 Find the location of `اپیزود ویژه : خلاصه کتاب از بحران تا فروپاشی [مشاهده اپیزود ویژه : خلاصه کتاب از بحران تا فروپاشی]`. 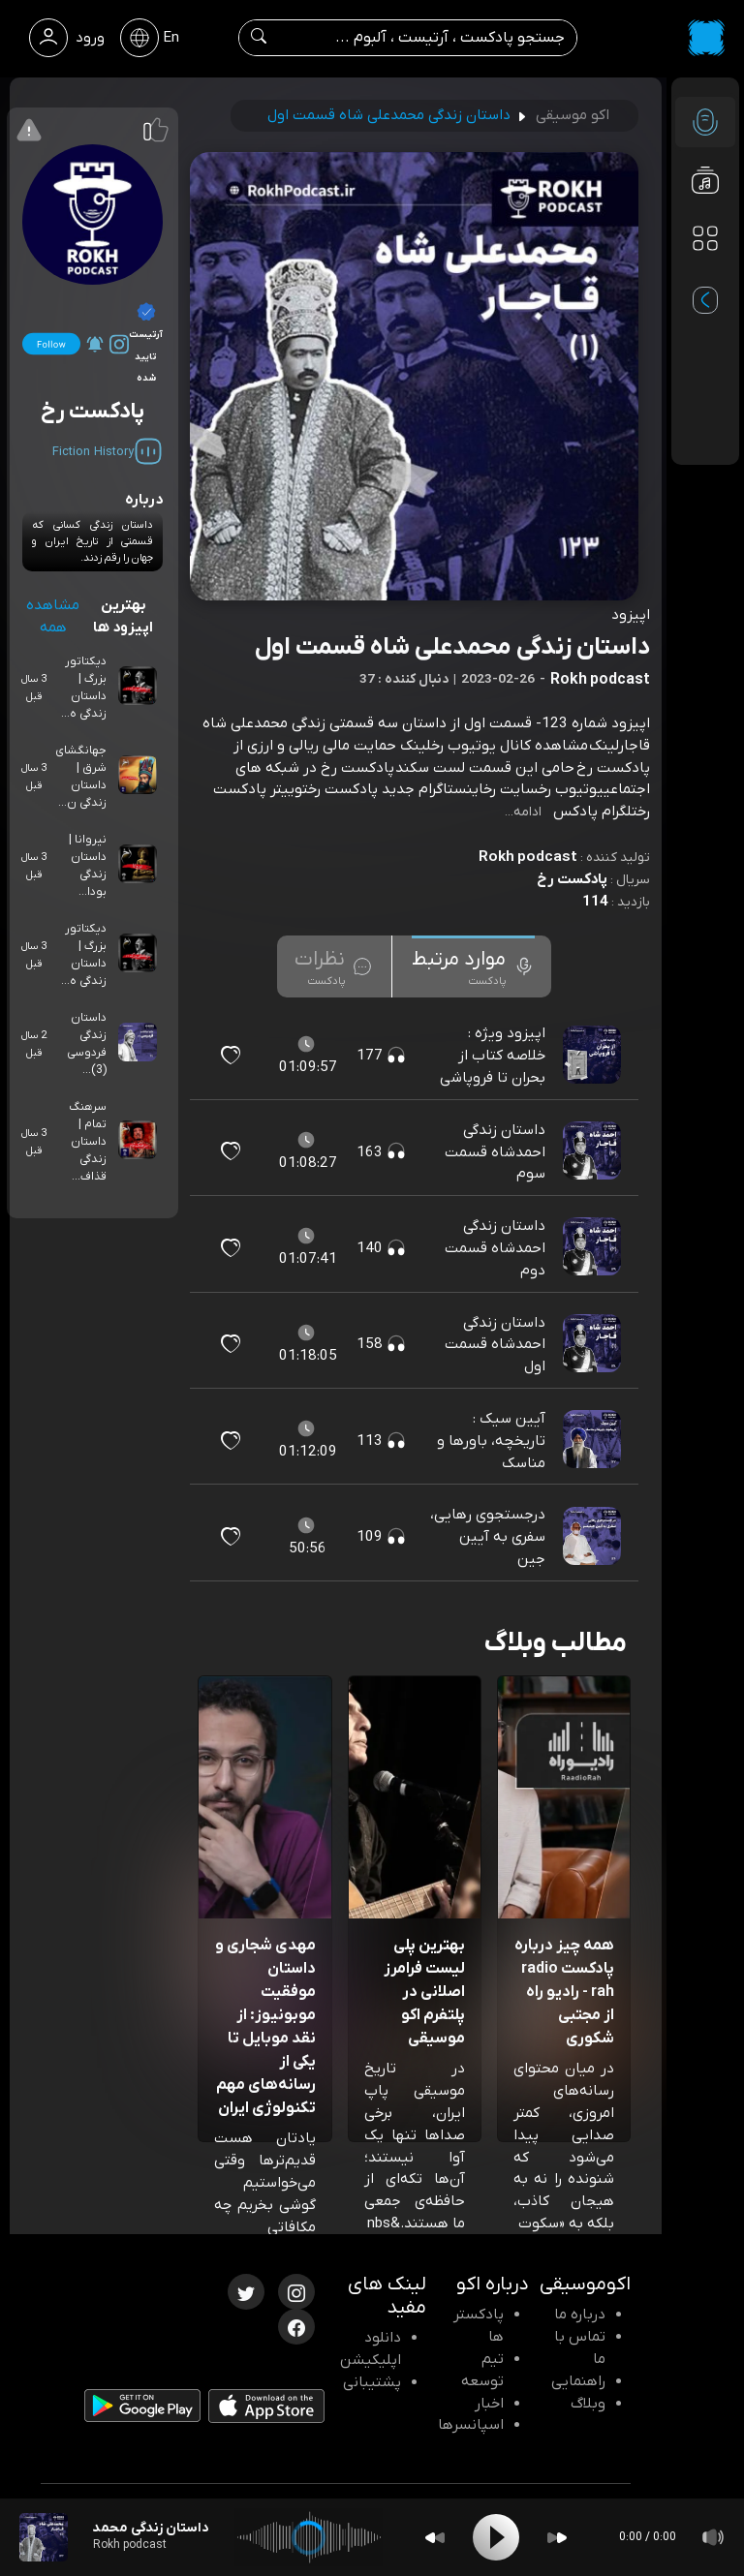

اپیزود ویژه : خلاصه کتاب از بحران تا فروپاشی [مشاهده اپیزود ویژه : خلاصه کتاب از بحران تا فروپاشی] is located at coordinates (492, 1056).